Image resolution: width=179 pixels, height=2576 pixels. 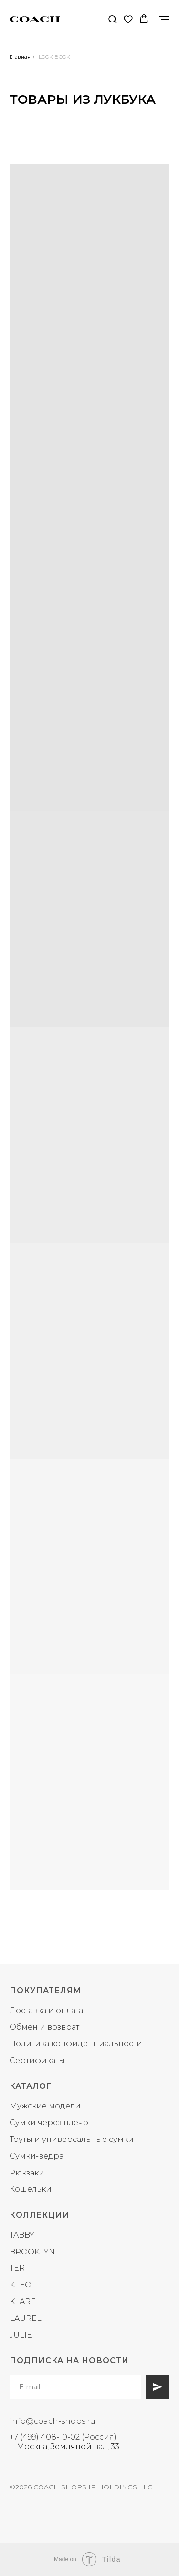 What do you see at coordinates (22, 2235) in the screenshot?
I see `TABBY` at bounding box center [22, 2235].